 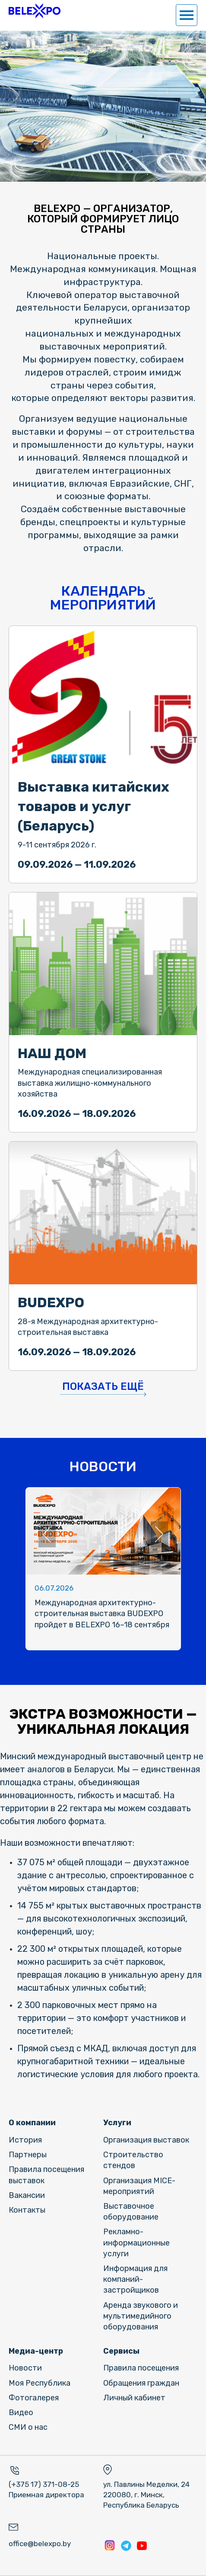 What do you see at coordinates (134, 2398) in the screenshot?
I see `Личный кабинет` at bounding box center [134, 2398].